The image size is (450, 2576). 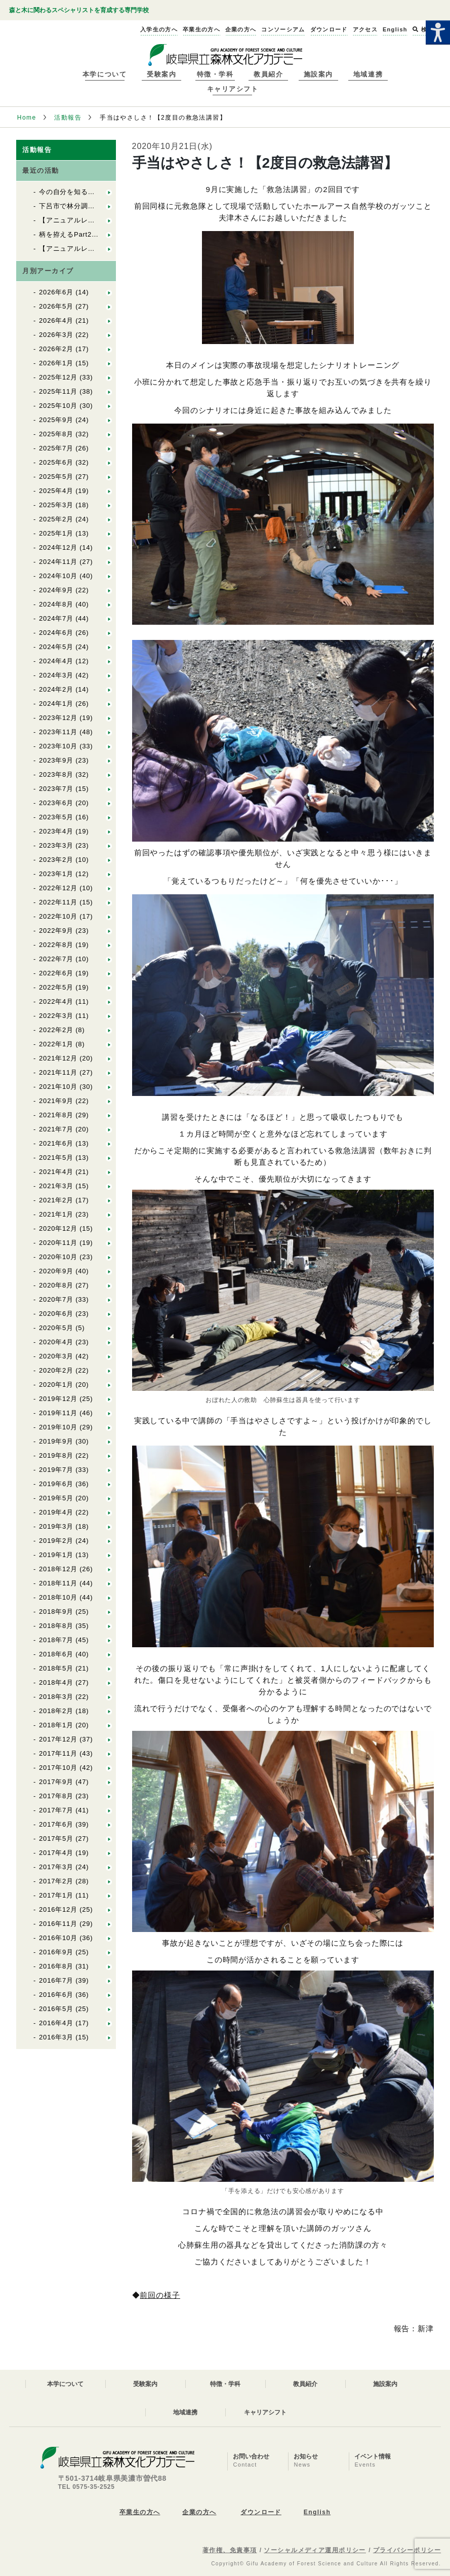 What do you see at coordinates (56, 1952) in the screenshot?
I see `2016年9月` at bounding box center [56, 1952].